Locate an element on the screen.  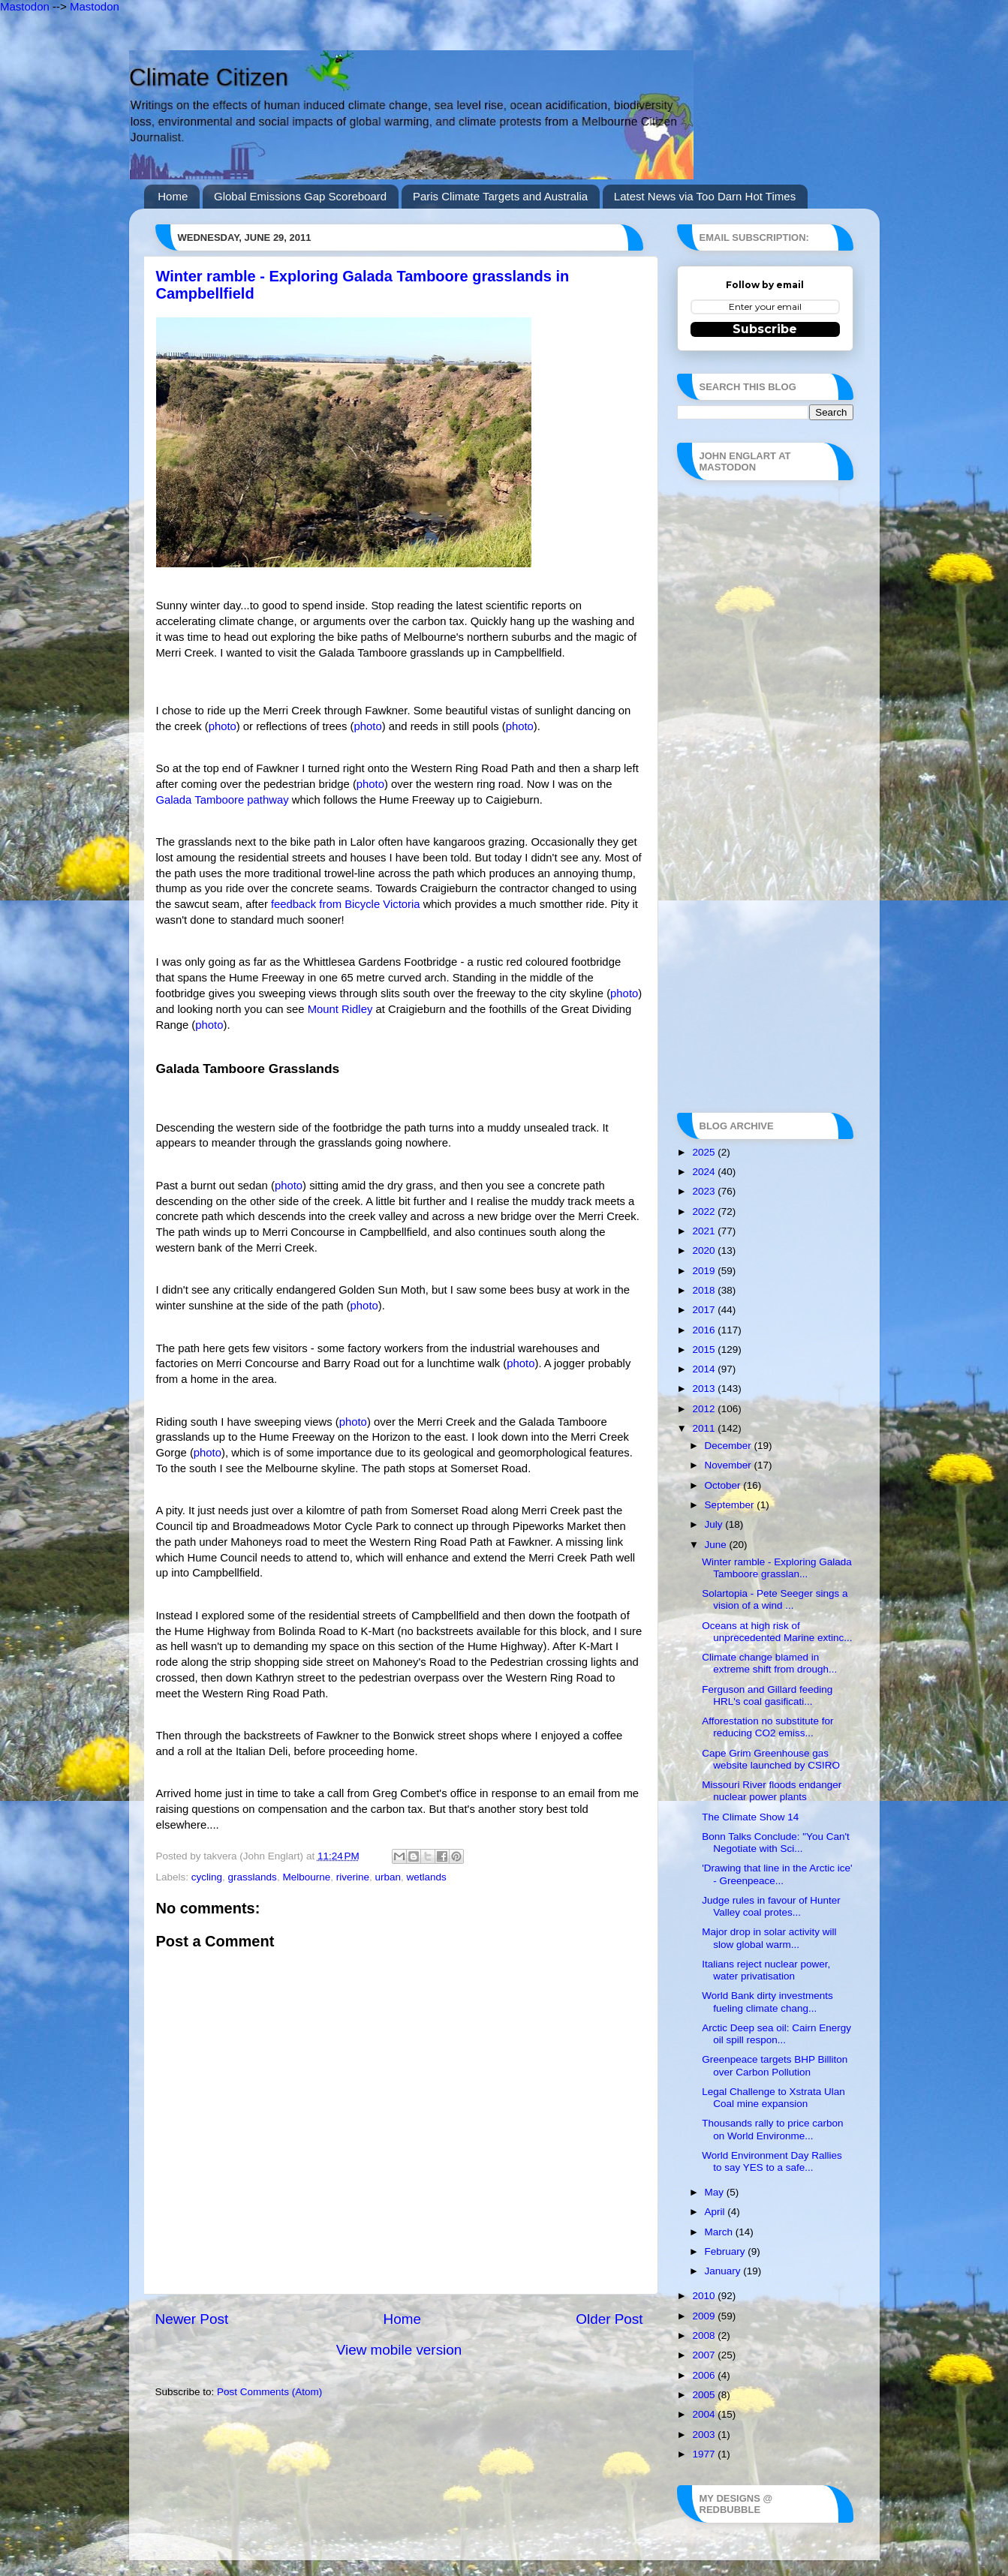
Winter ramble - Exploring Galada Tamboore grasslan... is located at coordinates (777, 1568).